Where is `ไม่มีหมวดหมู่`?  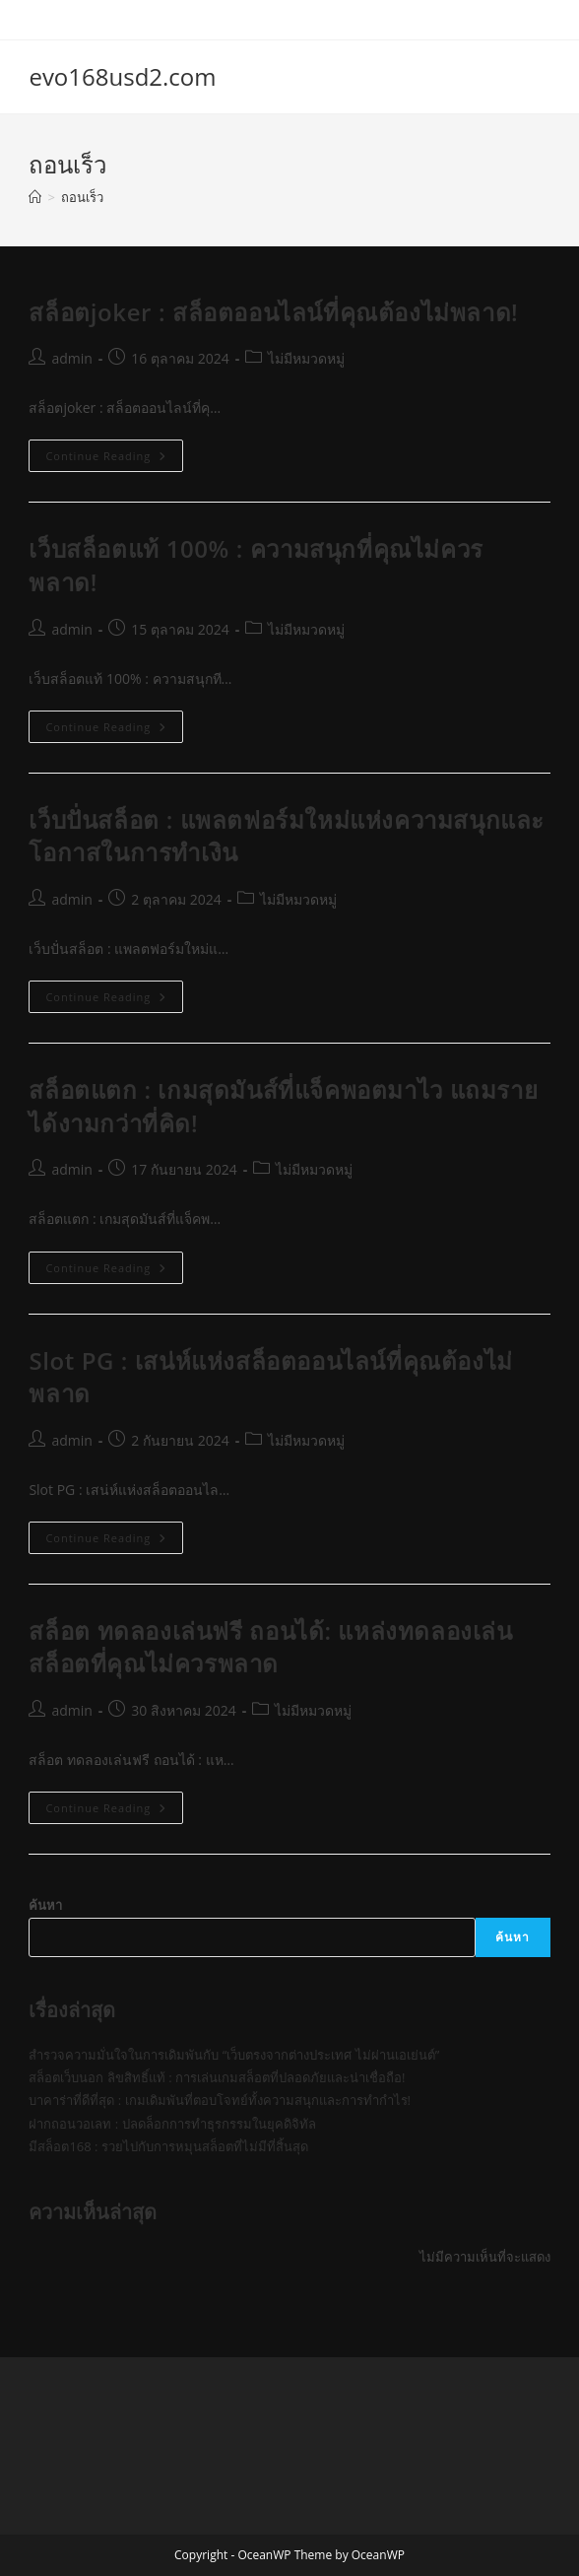 ไม่มีหมวดหมู่ is located at coordinates (306, 358).